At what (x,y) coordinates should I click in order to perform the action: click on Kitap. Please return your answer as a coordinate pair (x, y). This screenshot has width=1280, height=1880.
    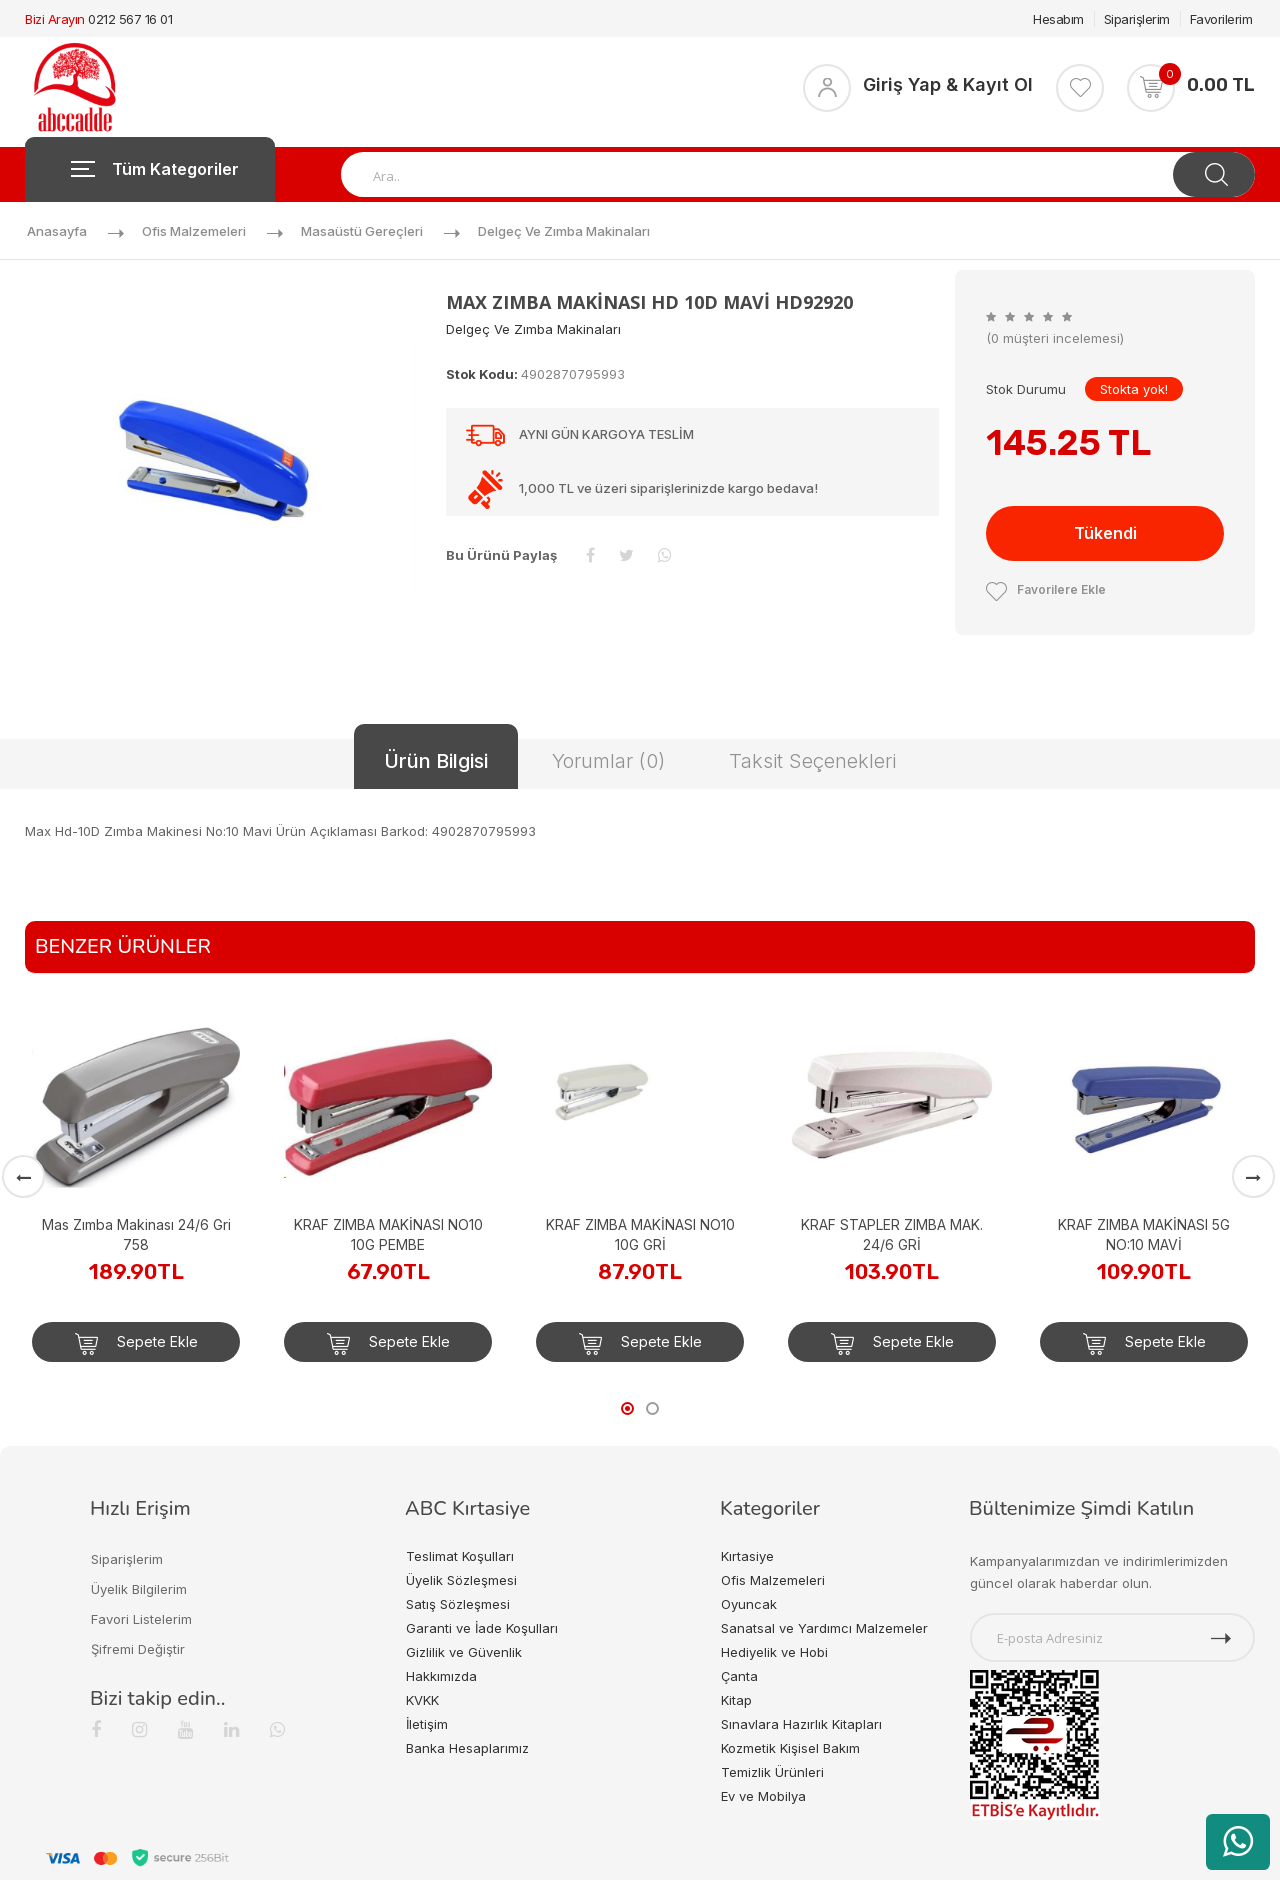
    Looking at the image, I should click on (736, 1700).